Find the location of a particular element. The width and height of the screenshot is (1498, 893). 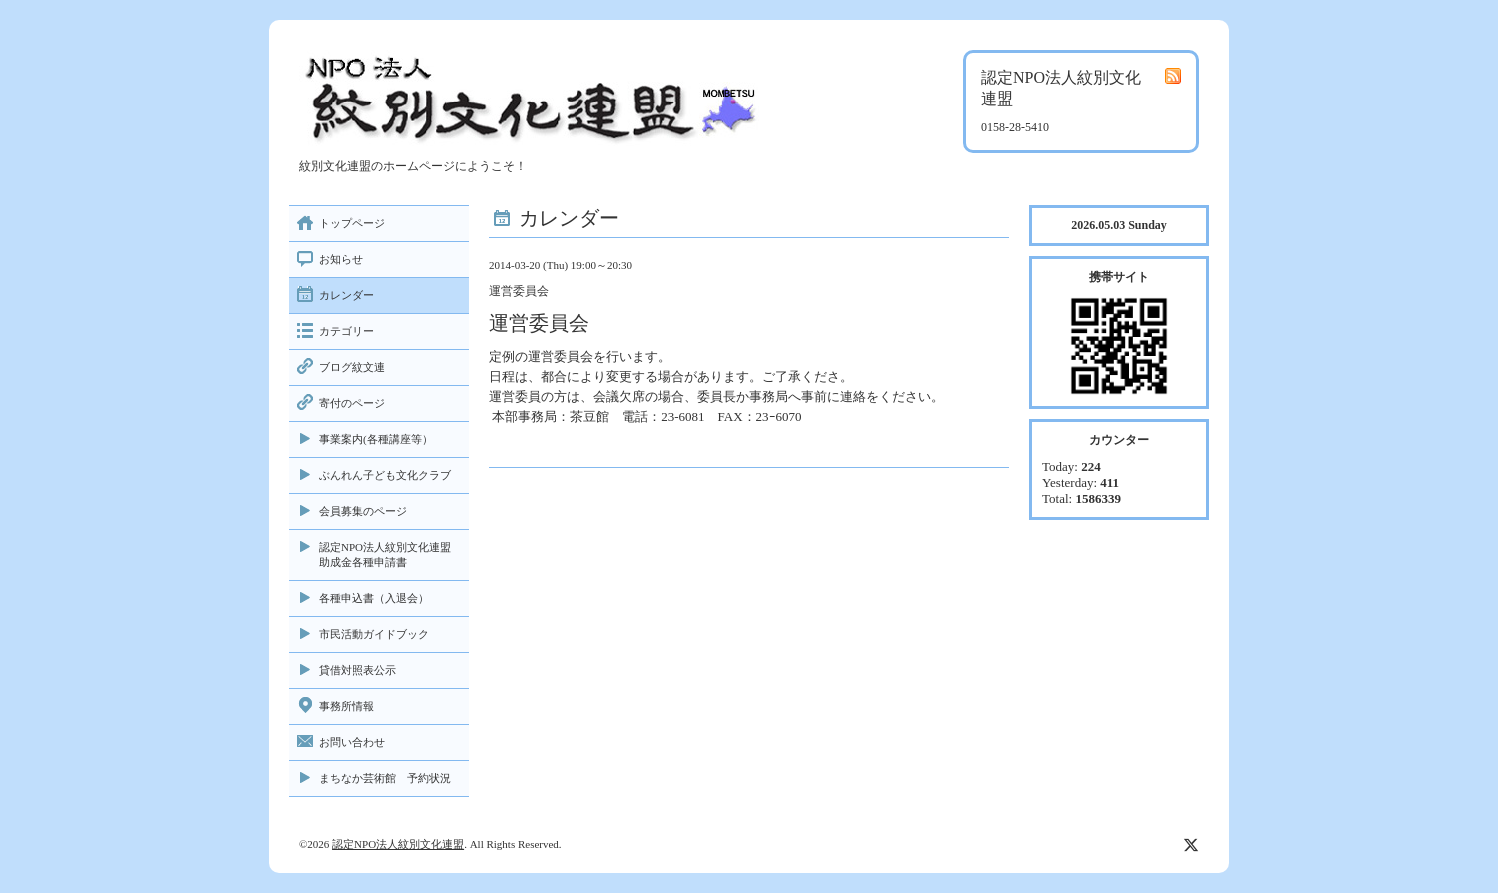

認定NPO法人紋別文化連盟 is located at coordinates (398, 844).